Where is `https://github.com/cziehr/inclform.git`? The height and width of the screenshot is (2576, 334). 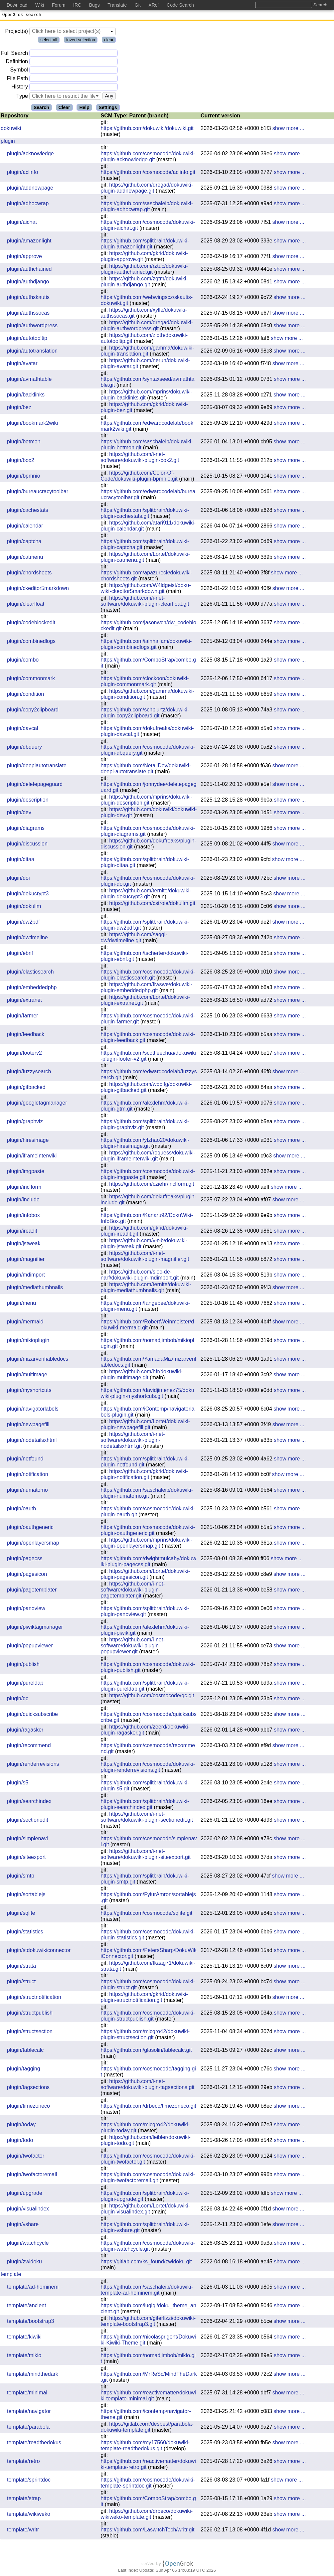
https://github.com/cziehr/inclform.git is located at coordinates (151, 1185).